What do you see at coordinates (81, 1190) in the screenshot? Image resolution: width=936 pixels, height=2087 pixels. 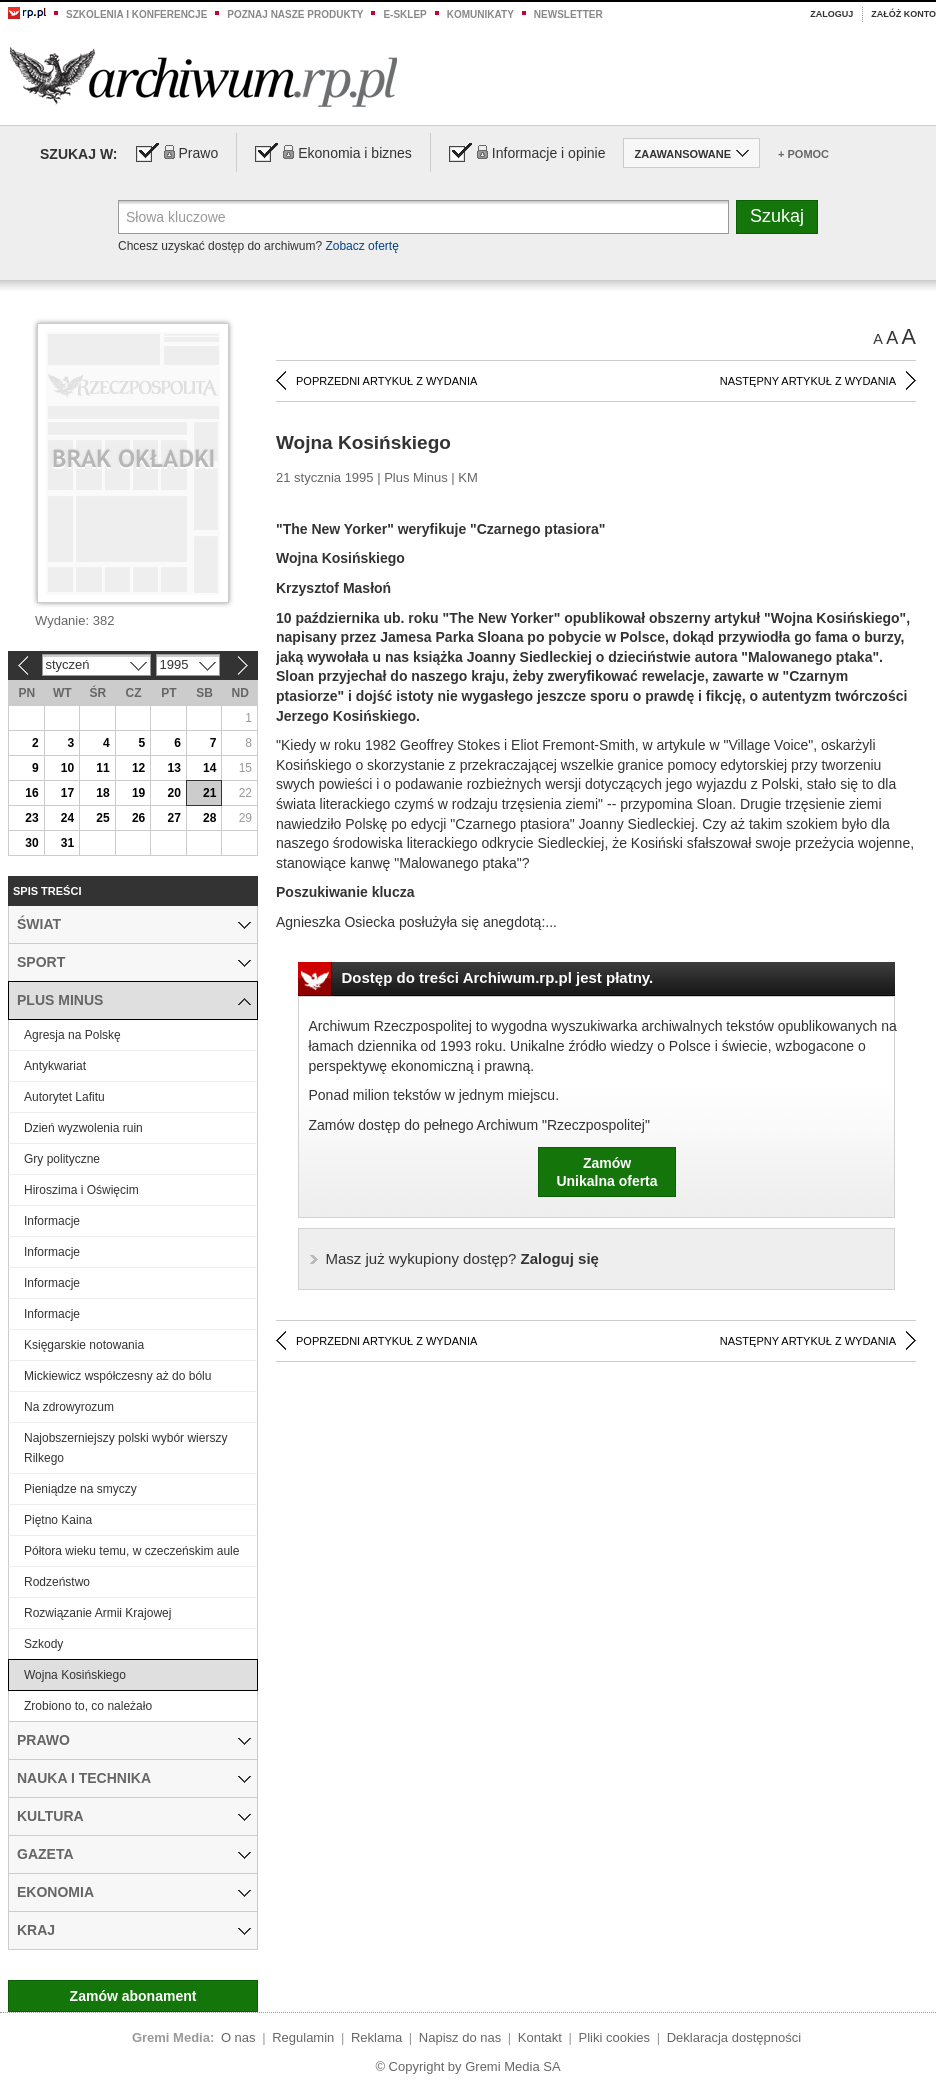 I see `Hiroszima i Oświęcim` at bounding box center [81, 1190].